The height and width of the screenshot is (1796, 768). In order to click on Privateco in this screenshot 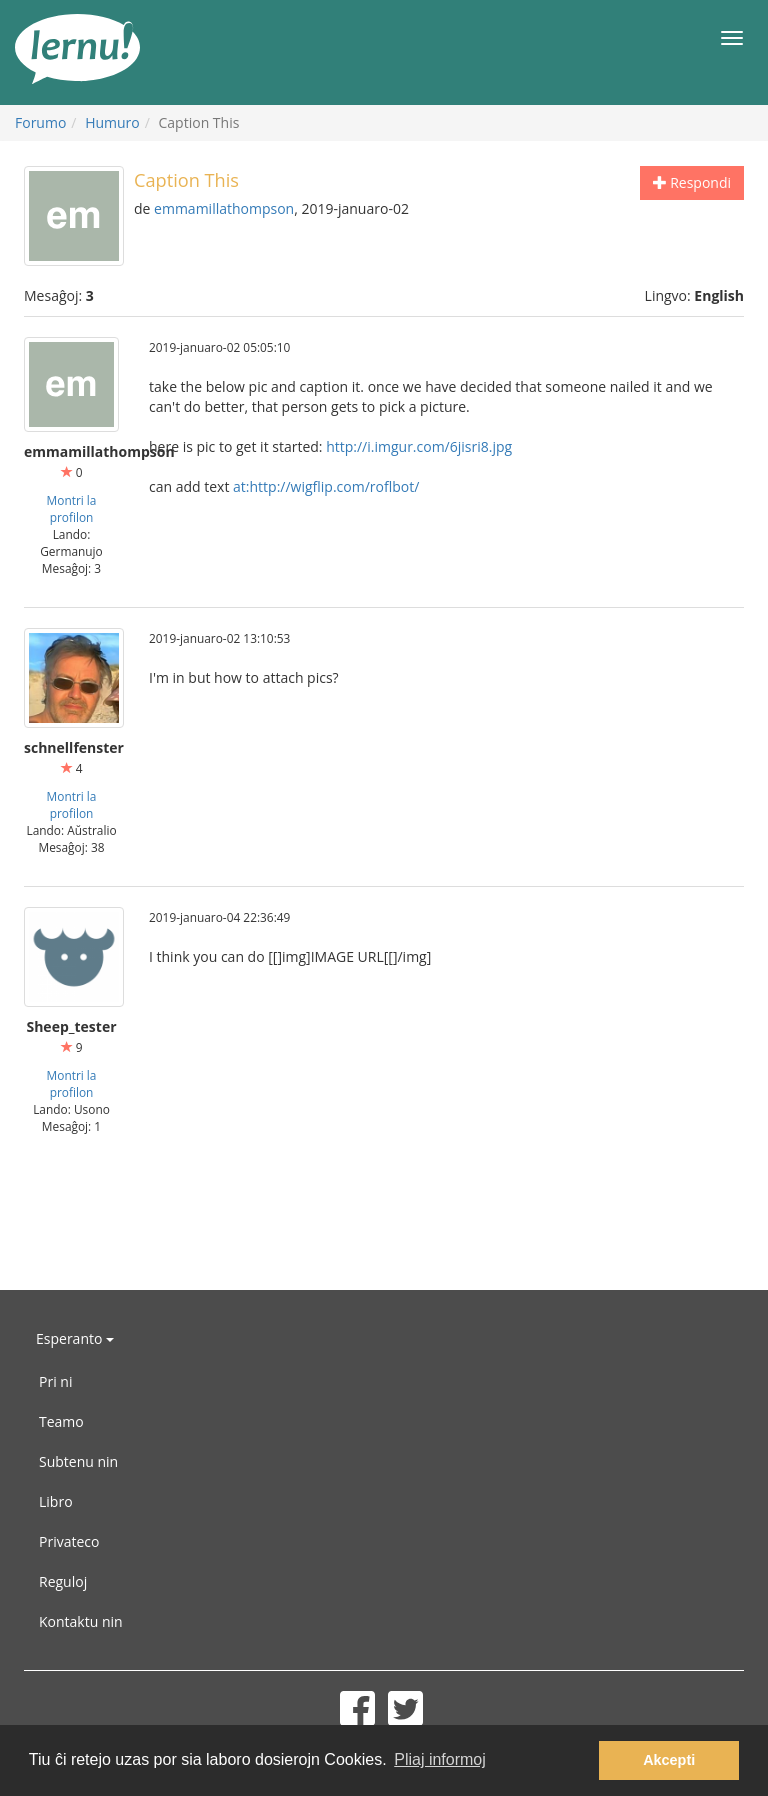, I will do `click(69, 1541)`.